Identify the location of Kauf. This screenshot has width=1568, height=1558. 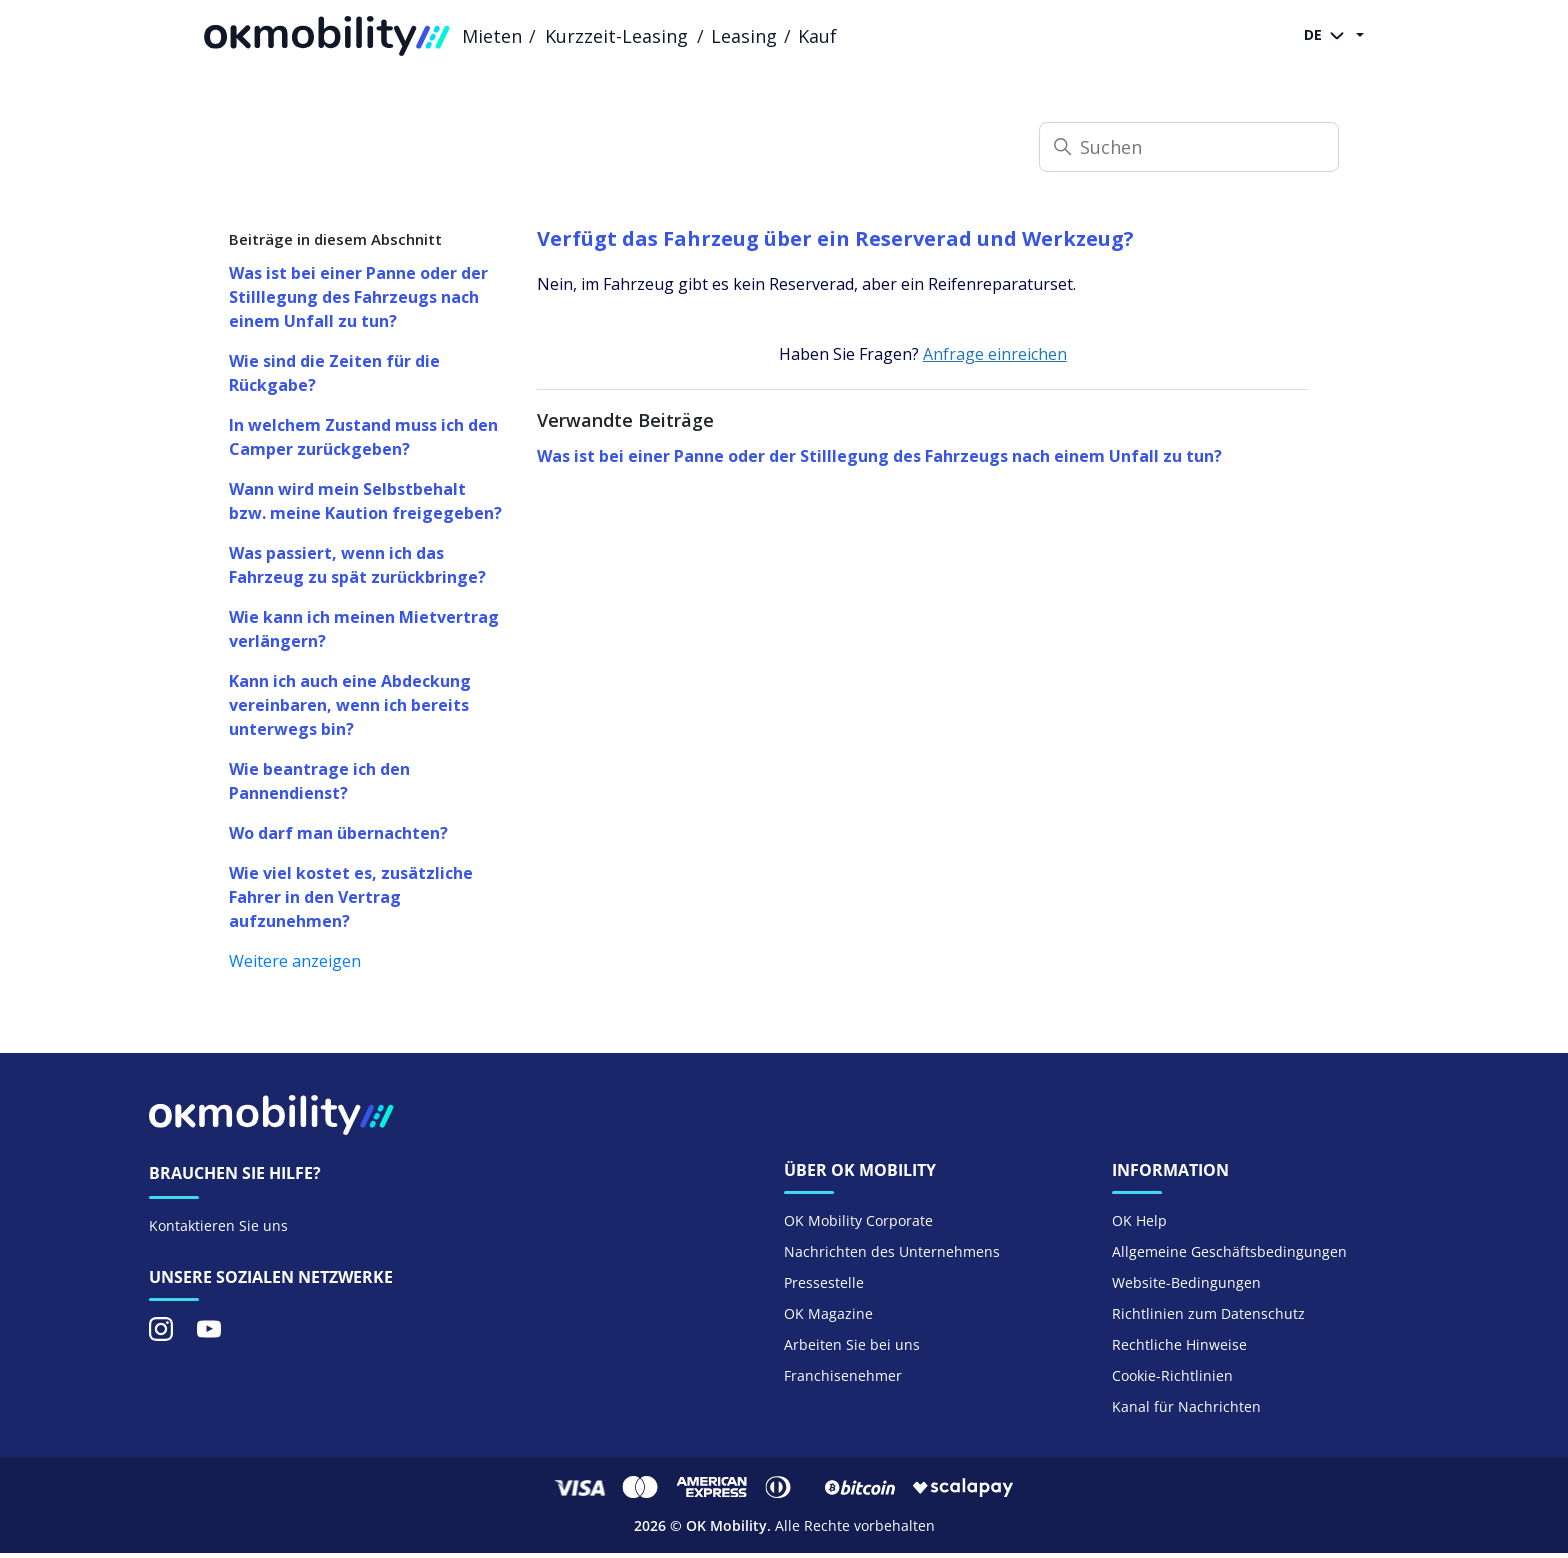
(817, 36).